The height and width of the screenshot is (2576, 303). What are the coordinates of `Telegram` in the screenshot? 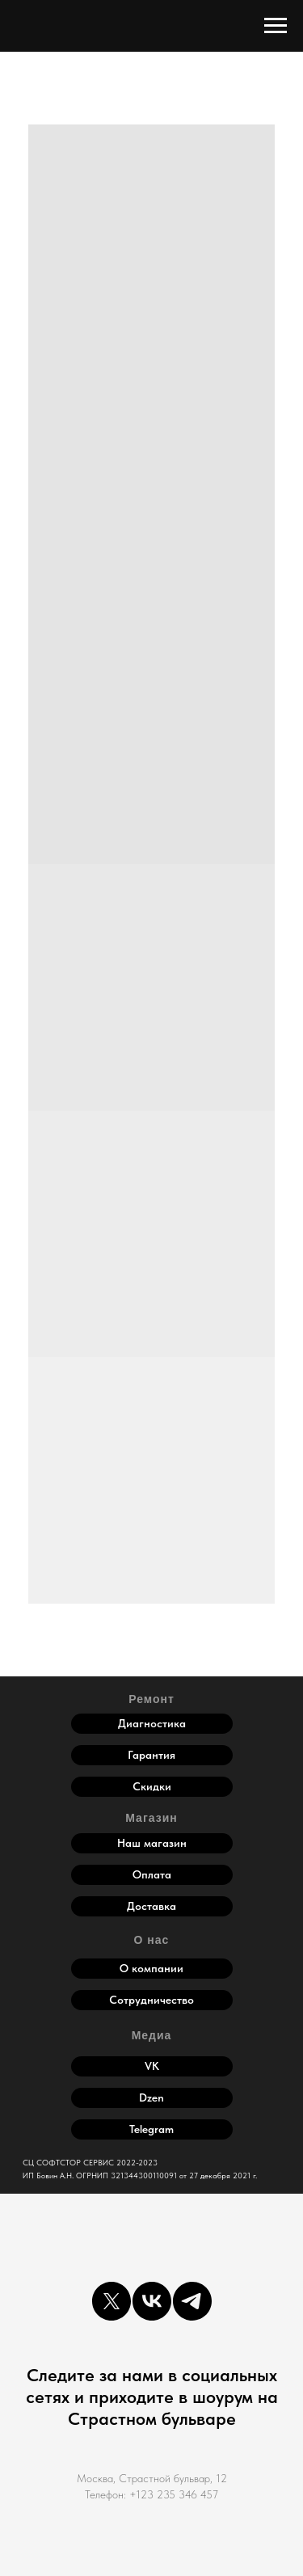 It's located at (151, 2129).